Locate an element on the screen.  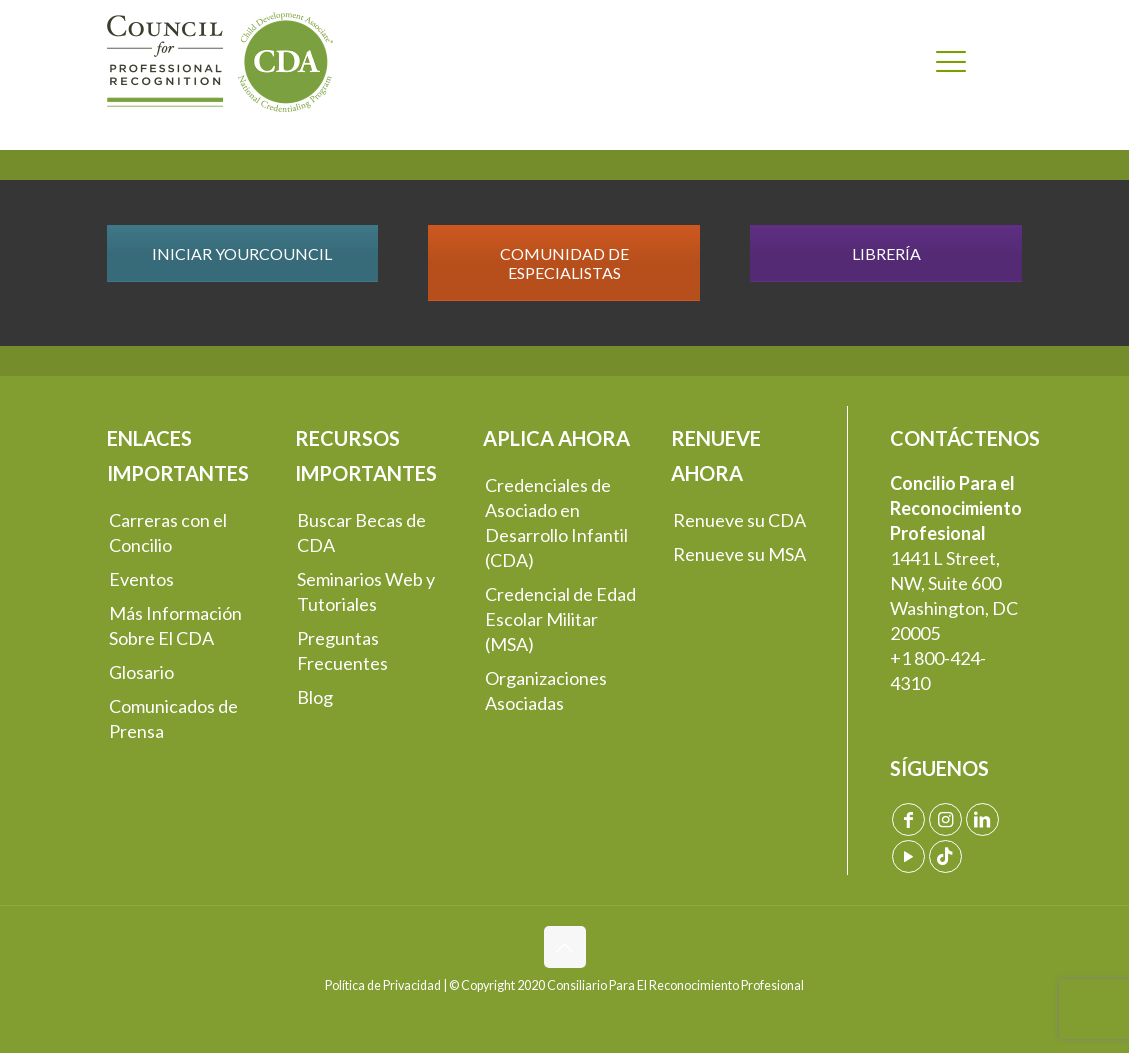
Eventos is located at coordinates (141, 579).